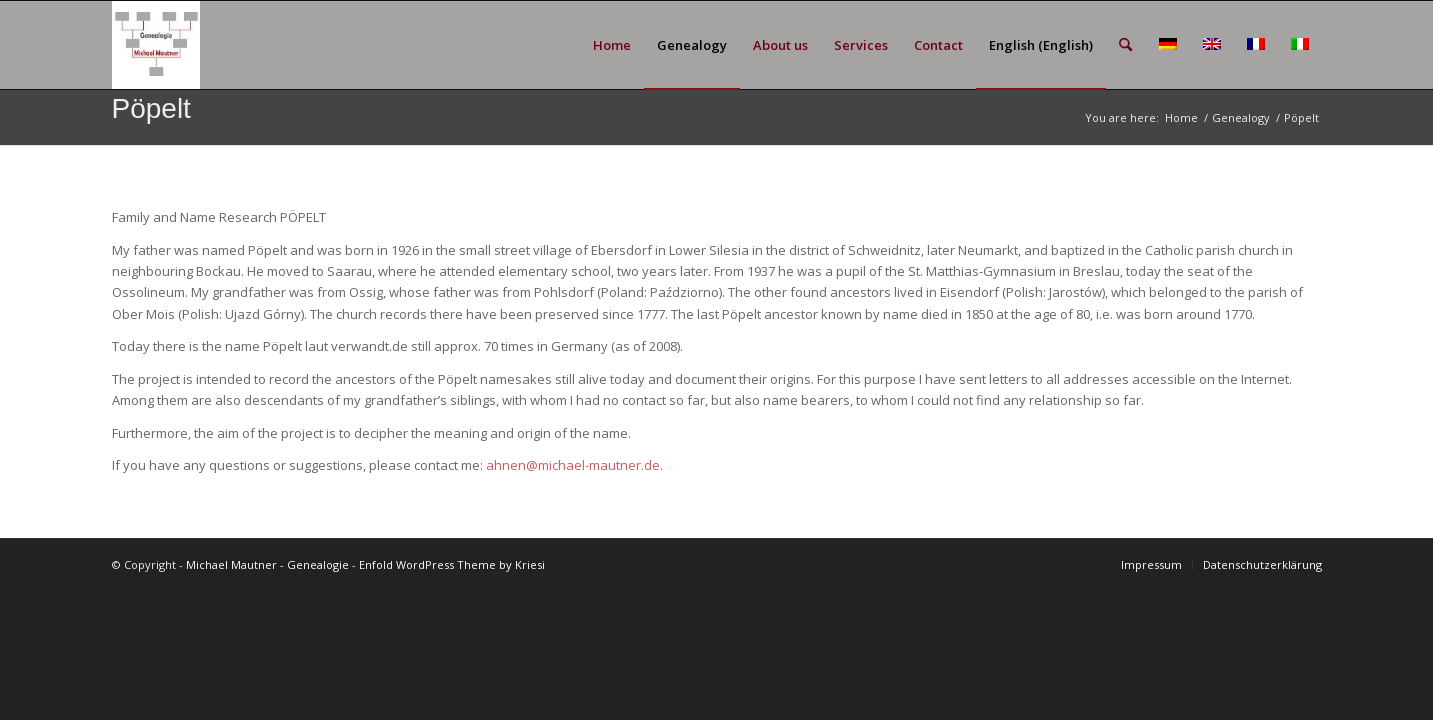 The width and height of the screenshot is (1433, 720). I want to click on Enfold WordPress Theme by Kriesi, so click(452, 564).